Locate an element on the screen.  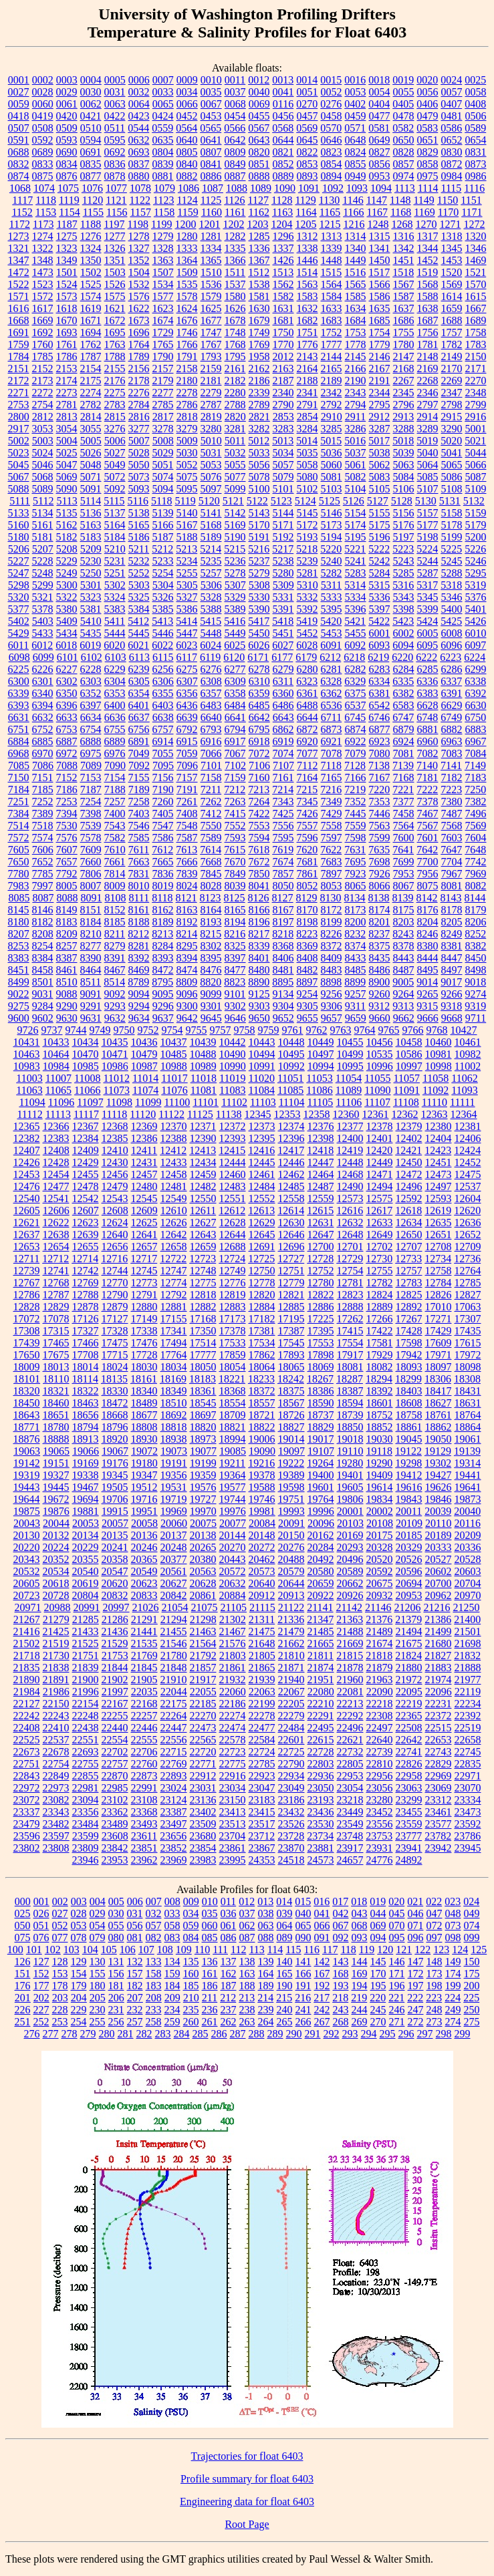
17533 is located at coordinates (232, 1342).